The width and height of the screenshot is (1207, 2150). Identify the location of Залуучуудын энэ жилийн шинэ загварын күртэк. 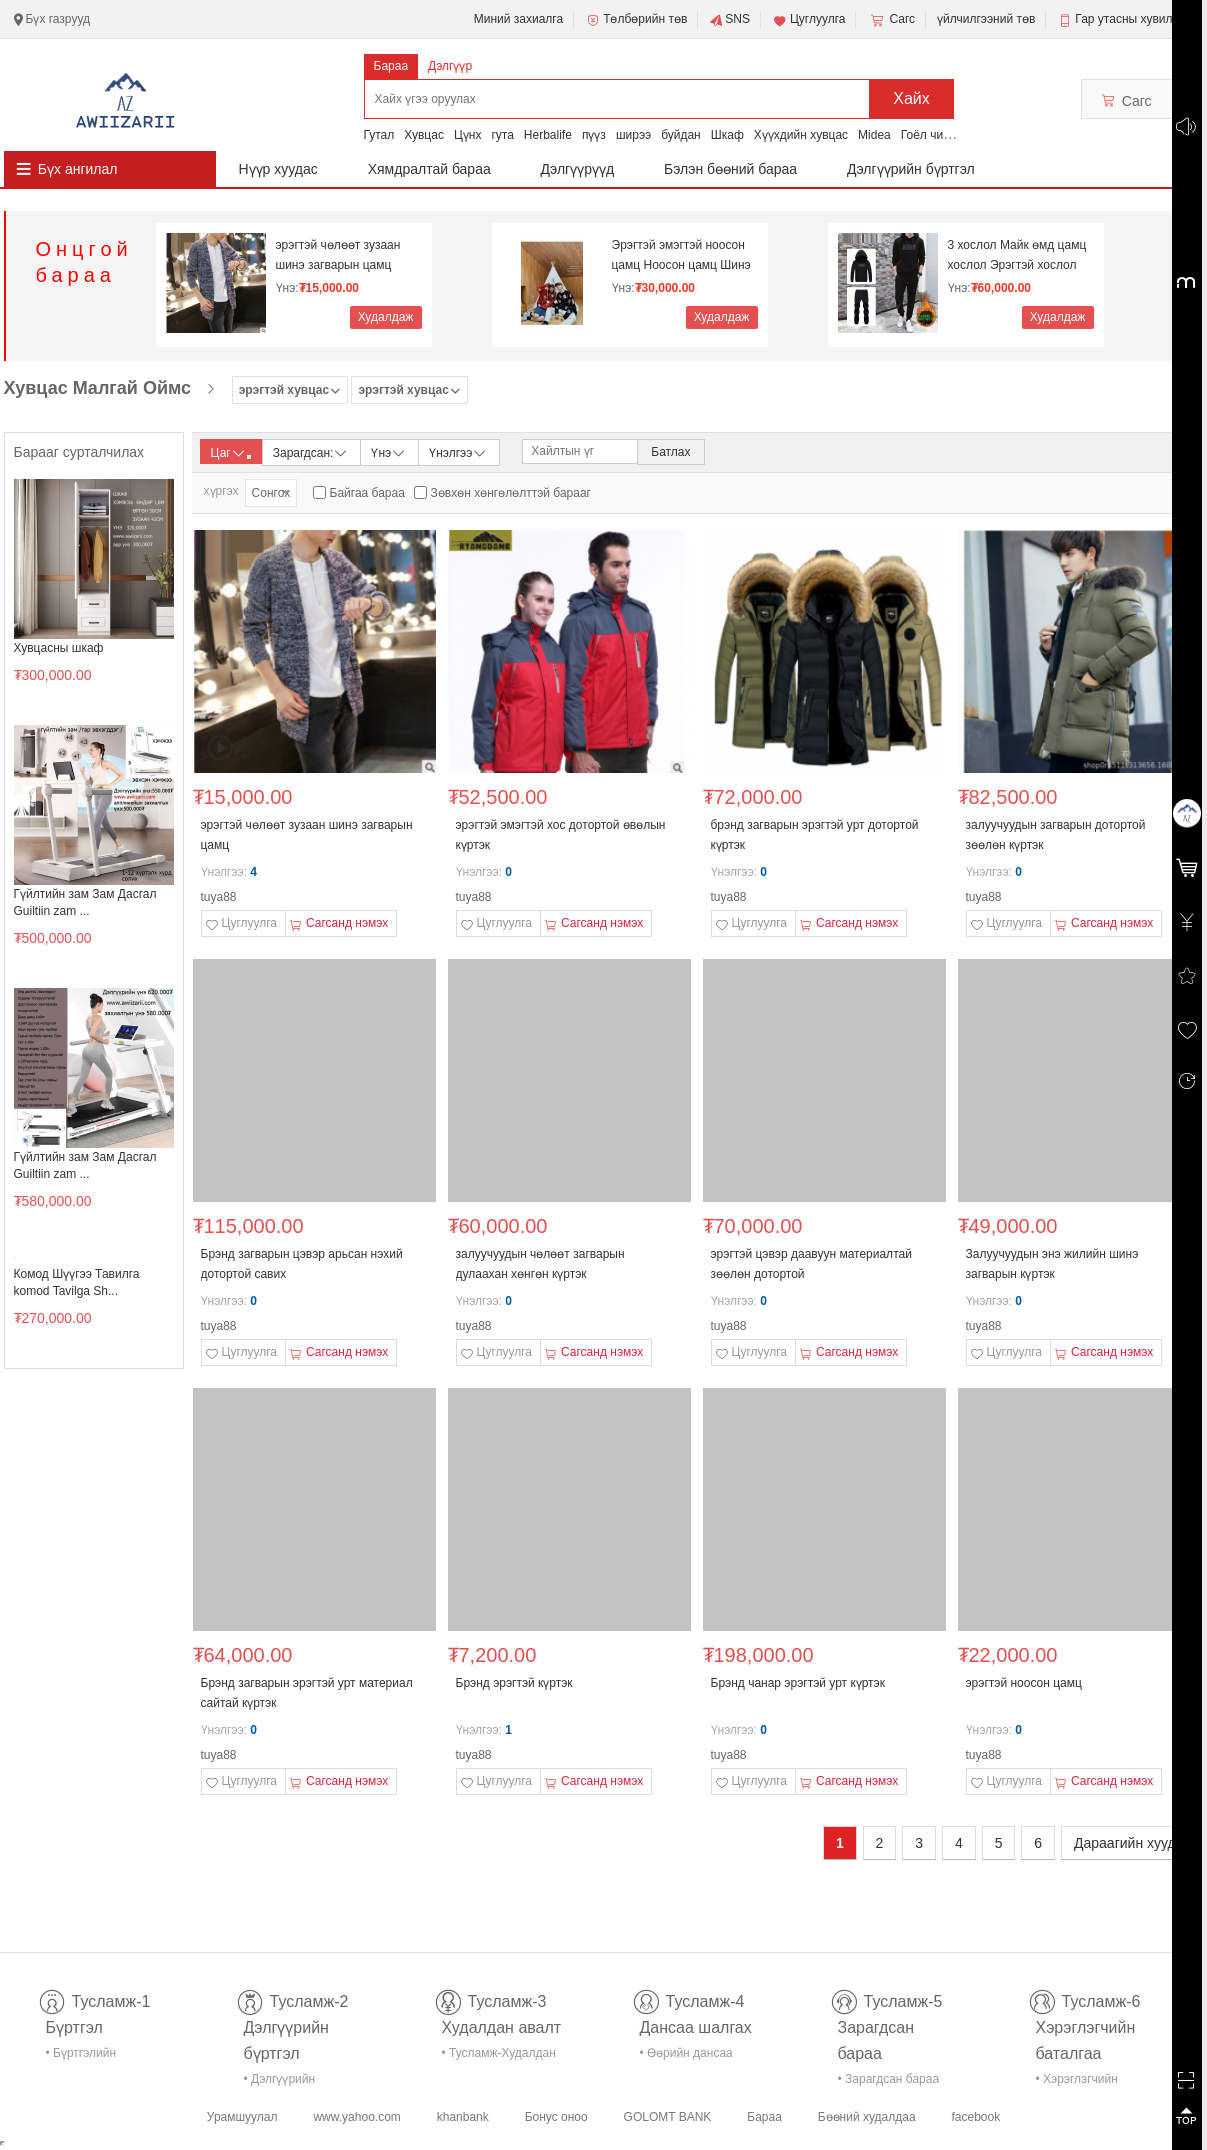
(1052, 1264).